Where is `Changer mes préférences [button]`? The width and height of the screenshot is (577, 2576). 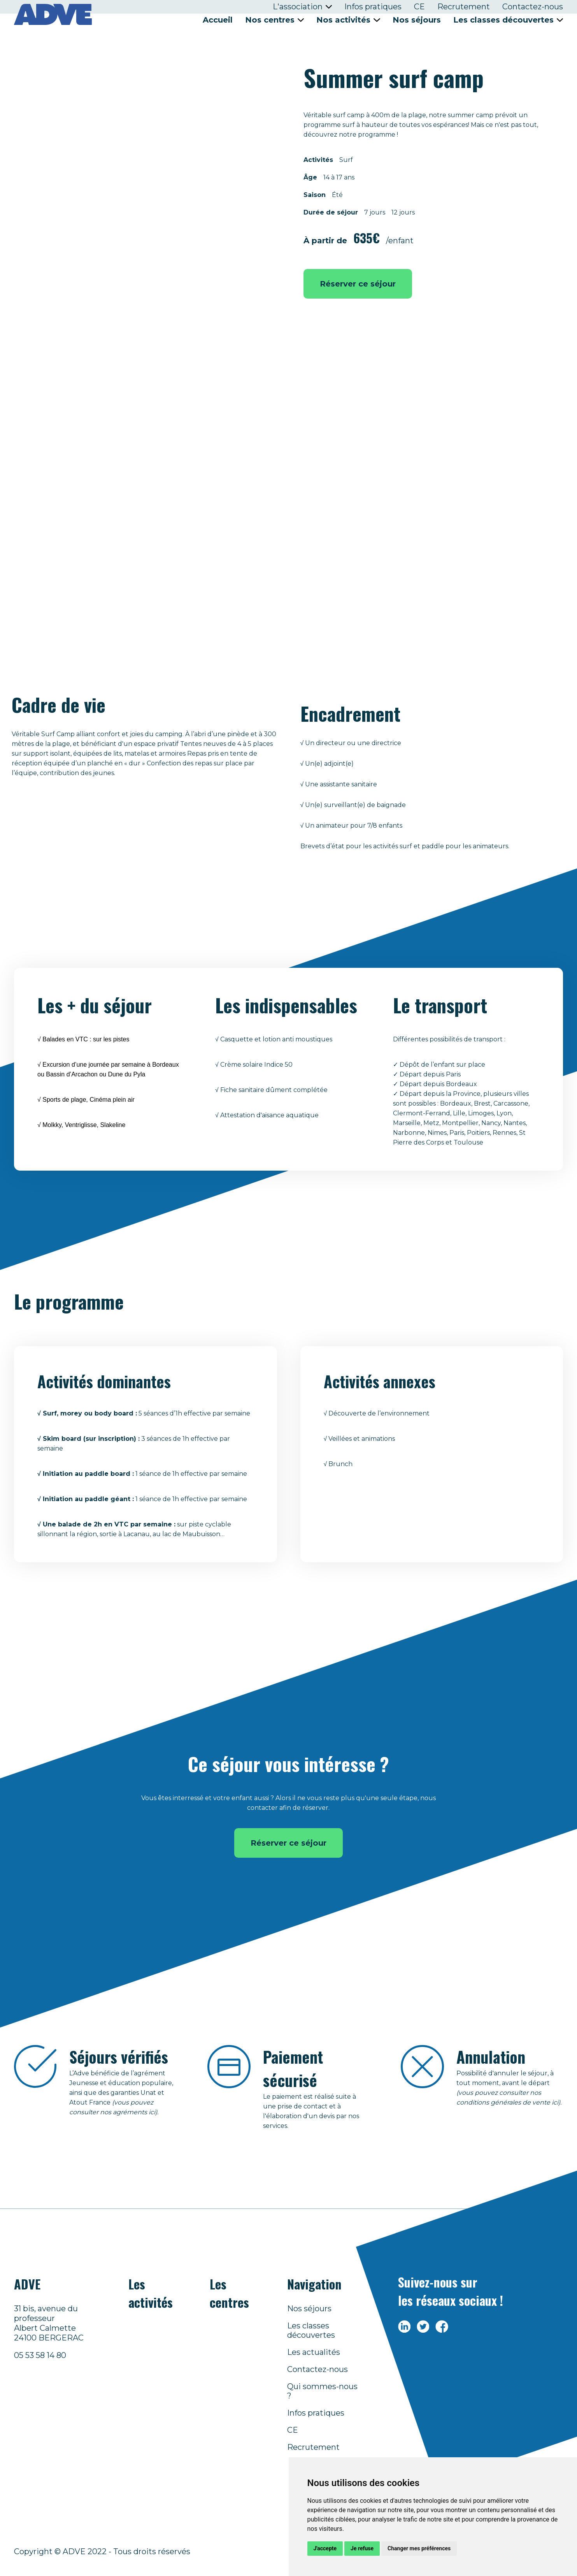 Changer mes préférences [button] is located at coordinates (419, 2548).